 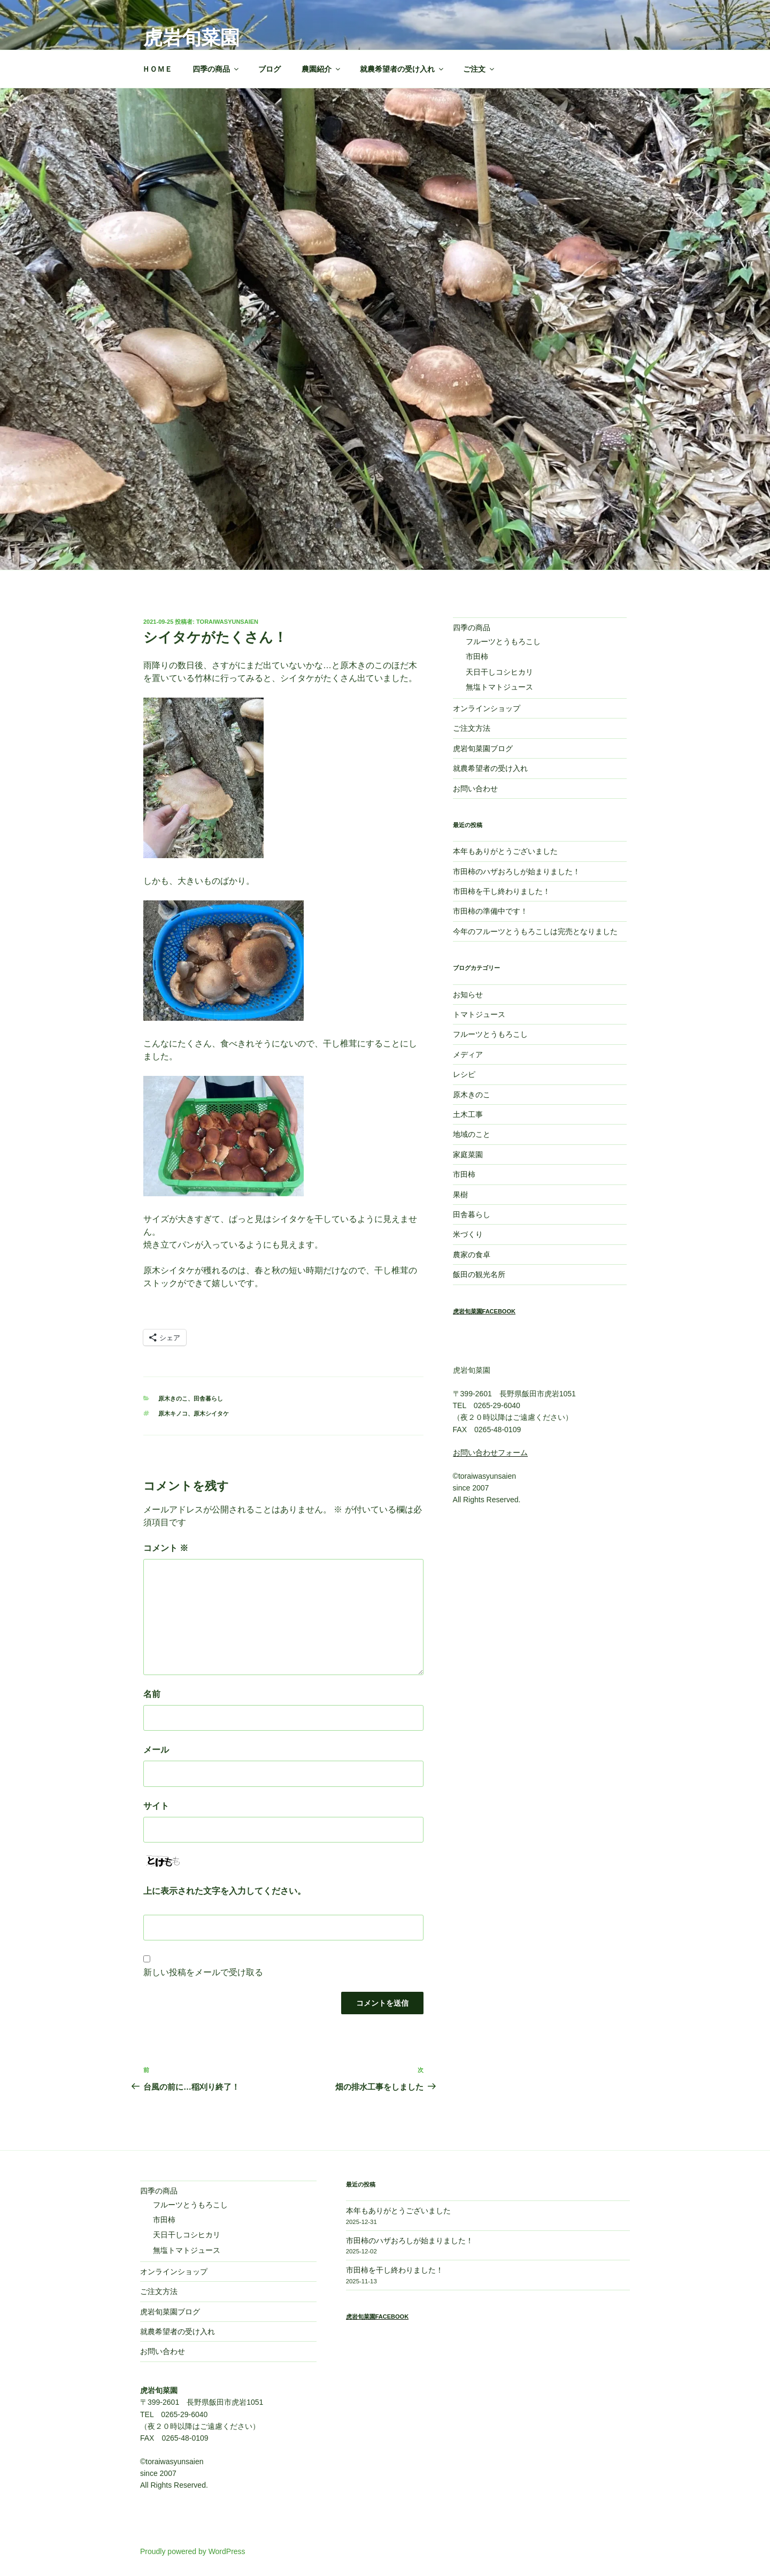 I want to click on 果樹, so click(x=460, y=1194).